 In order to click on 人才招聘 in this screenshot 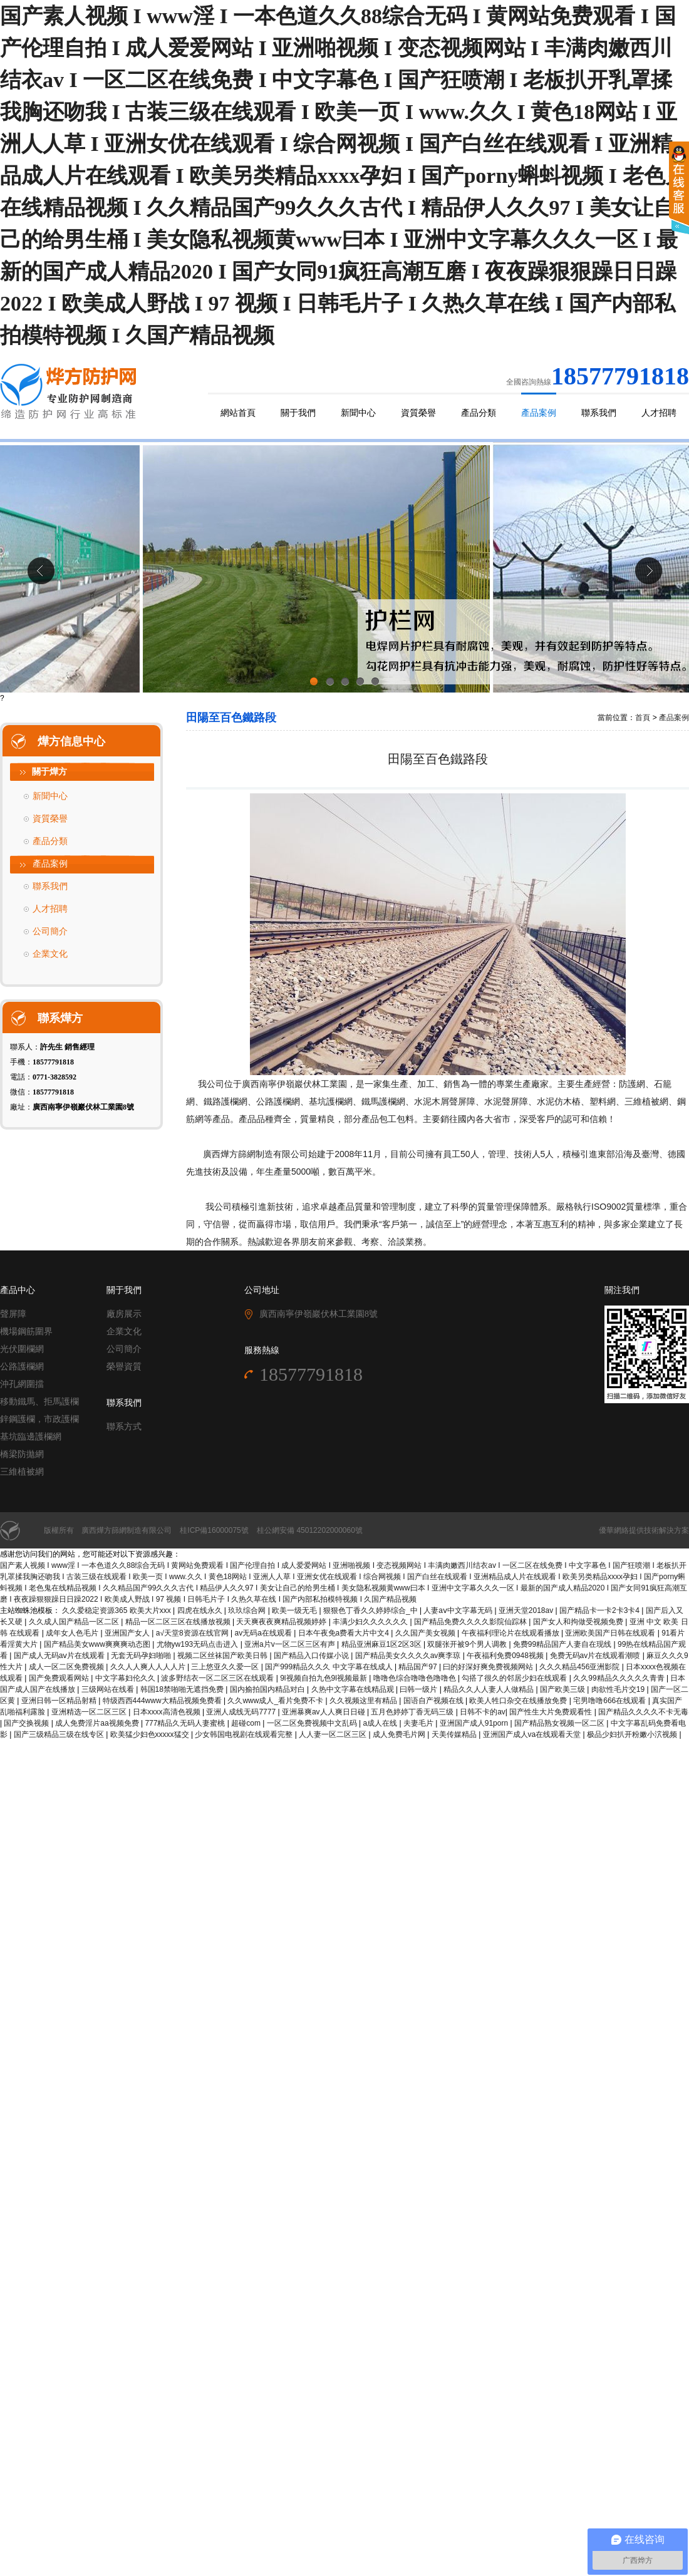, I will do `click(658, 413)`.